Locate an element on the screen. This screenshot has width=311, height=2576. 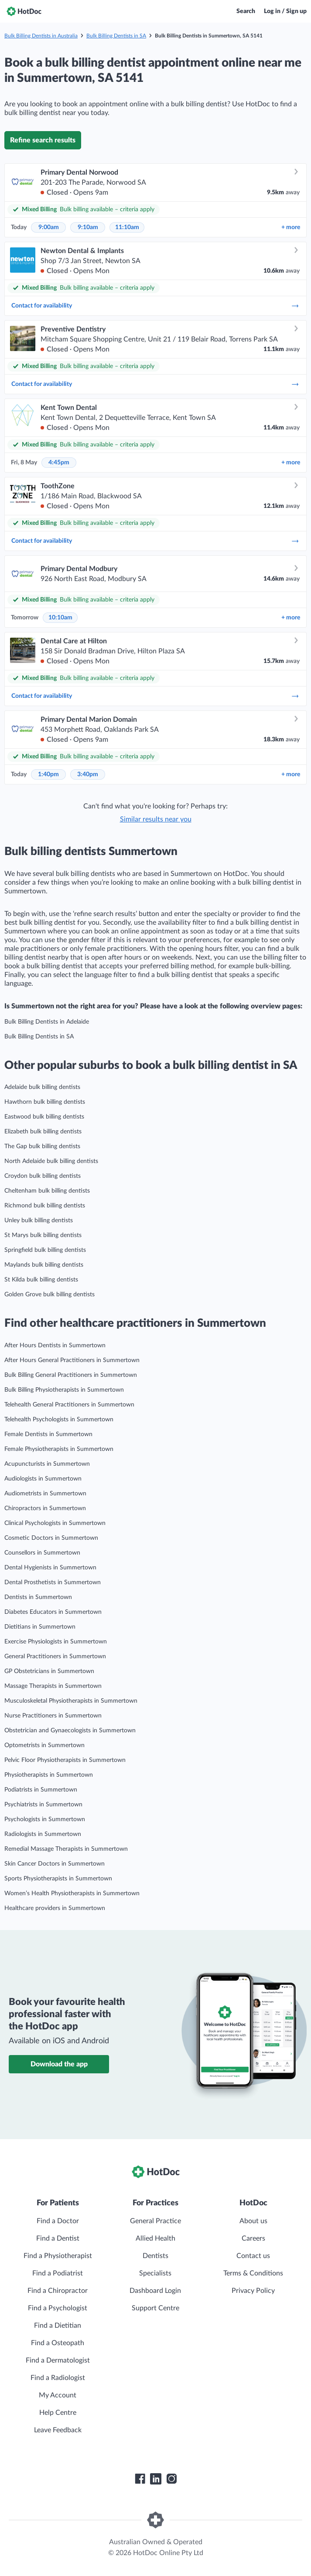
Diabetes Educators in Summertown is located at coordinates (53, 1612).